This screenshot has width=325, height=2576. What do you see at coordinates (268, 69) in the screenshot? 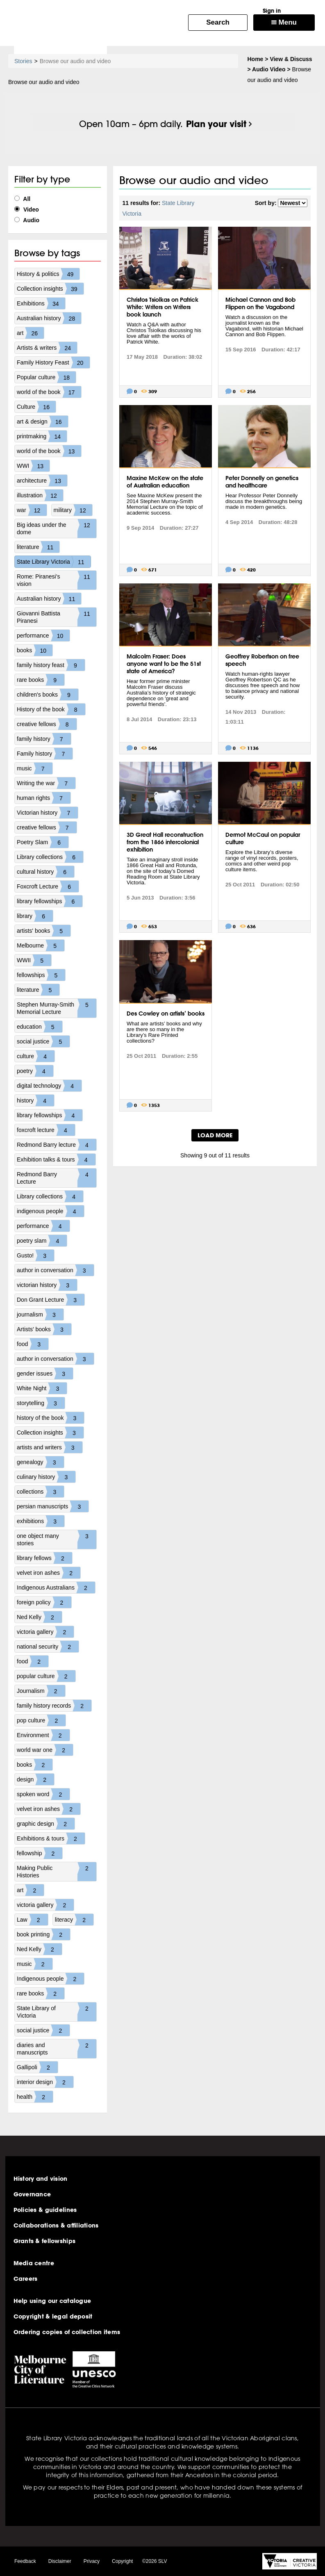
I see `Audio Video` at bounding box center [268, 69].